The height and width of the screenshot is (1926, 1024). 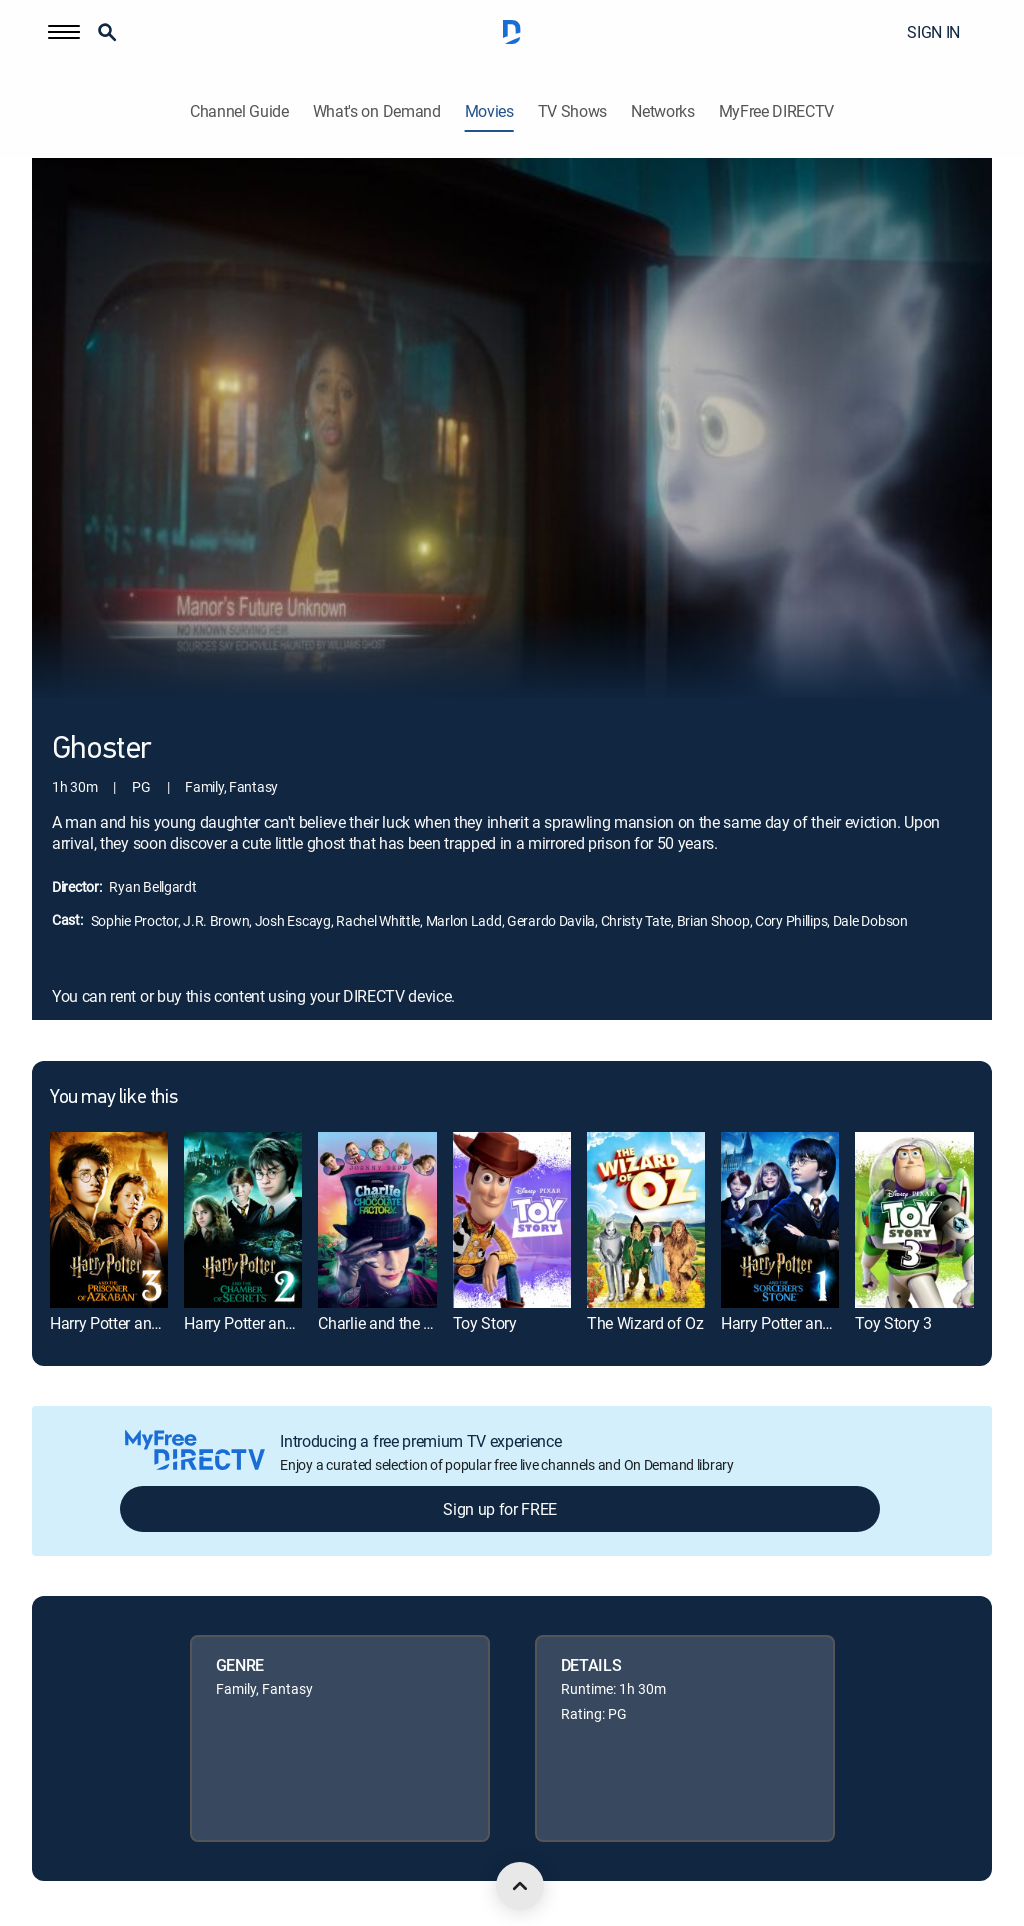 I want to click on SIGN IN, so click(x=933, y=32).